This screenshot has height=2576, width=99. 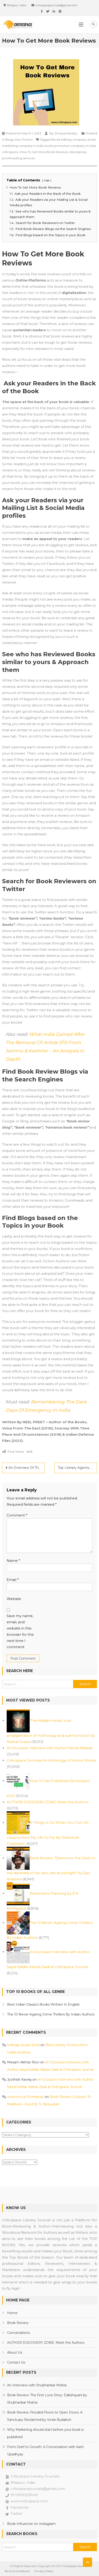 I want to click on Comment, so click(x=17, y=1515).